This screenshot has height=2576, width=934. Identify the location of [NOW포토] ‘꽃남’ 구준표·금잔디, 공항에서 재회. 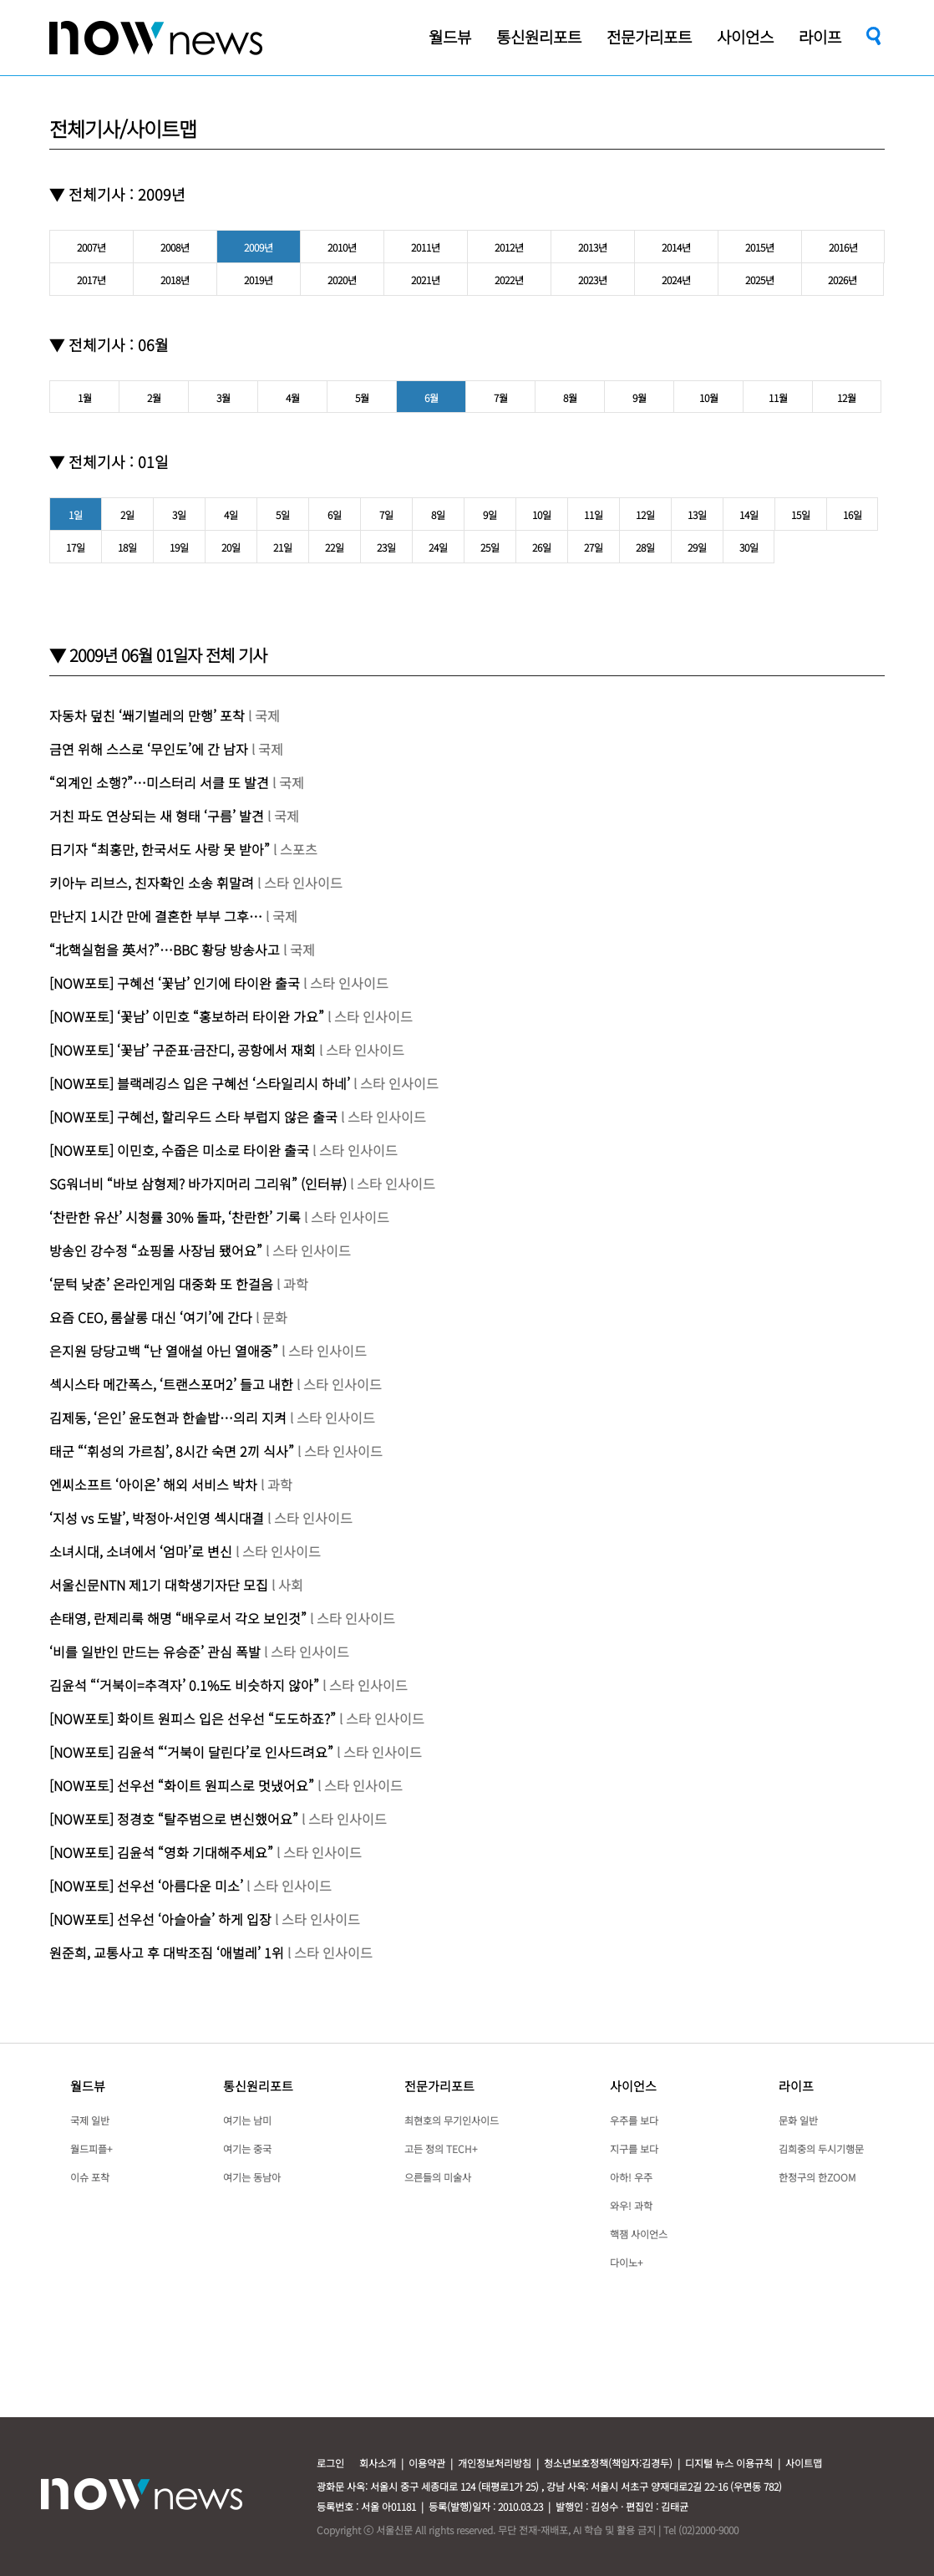
(182, 1050).